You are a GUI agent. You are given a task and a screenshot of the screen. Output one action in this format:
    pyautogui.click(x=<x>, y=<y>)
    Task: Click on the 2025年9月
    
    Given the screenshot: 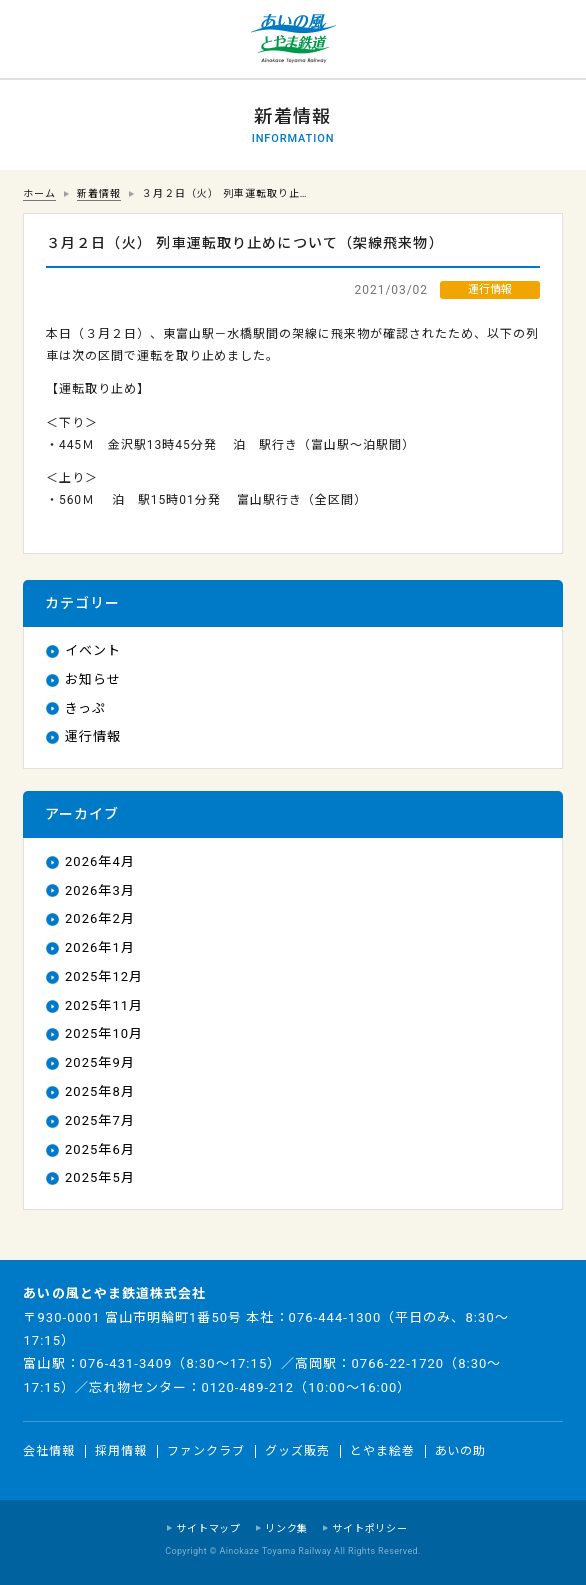 What is the action you would take?
    pyautogui.click(x=100, y=1062)
    